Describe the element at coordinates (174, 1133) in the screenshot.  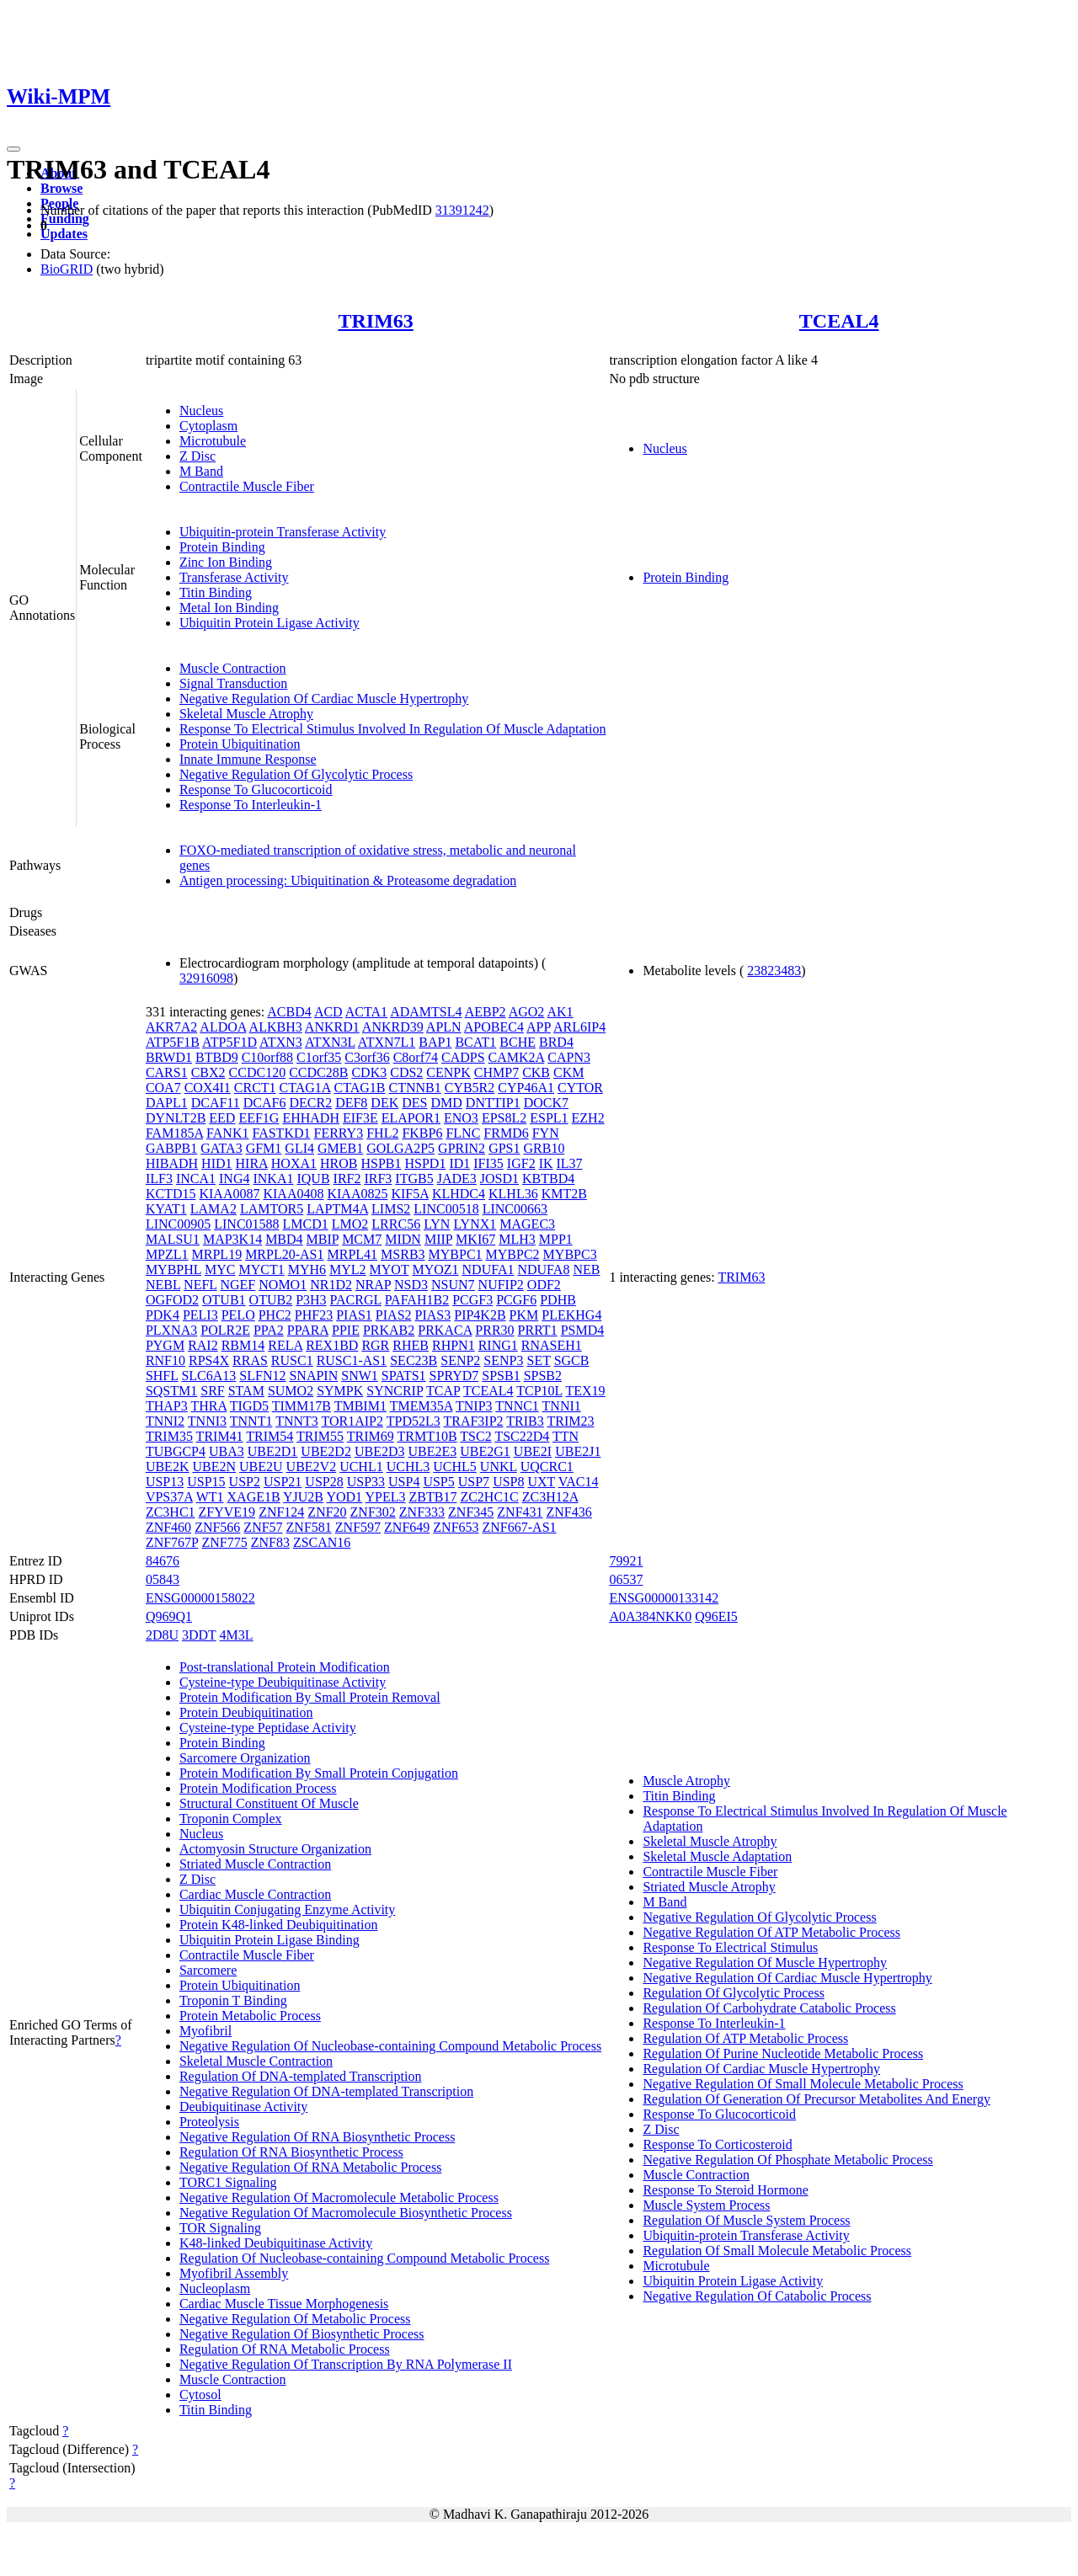
I see `FAM185A` at that location.